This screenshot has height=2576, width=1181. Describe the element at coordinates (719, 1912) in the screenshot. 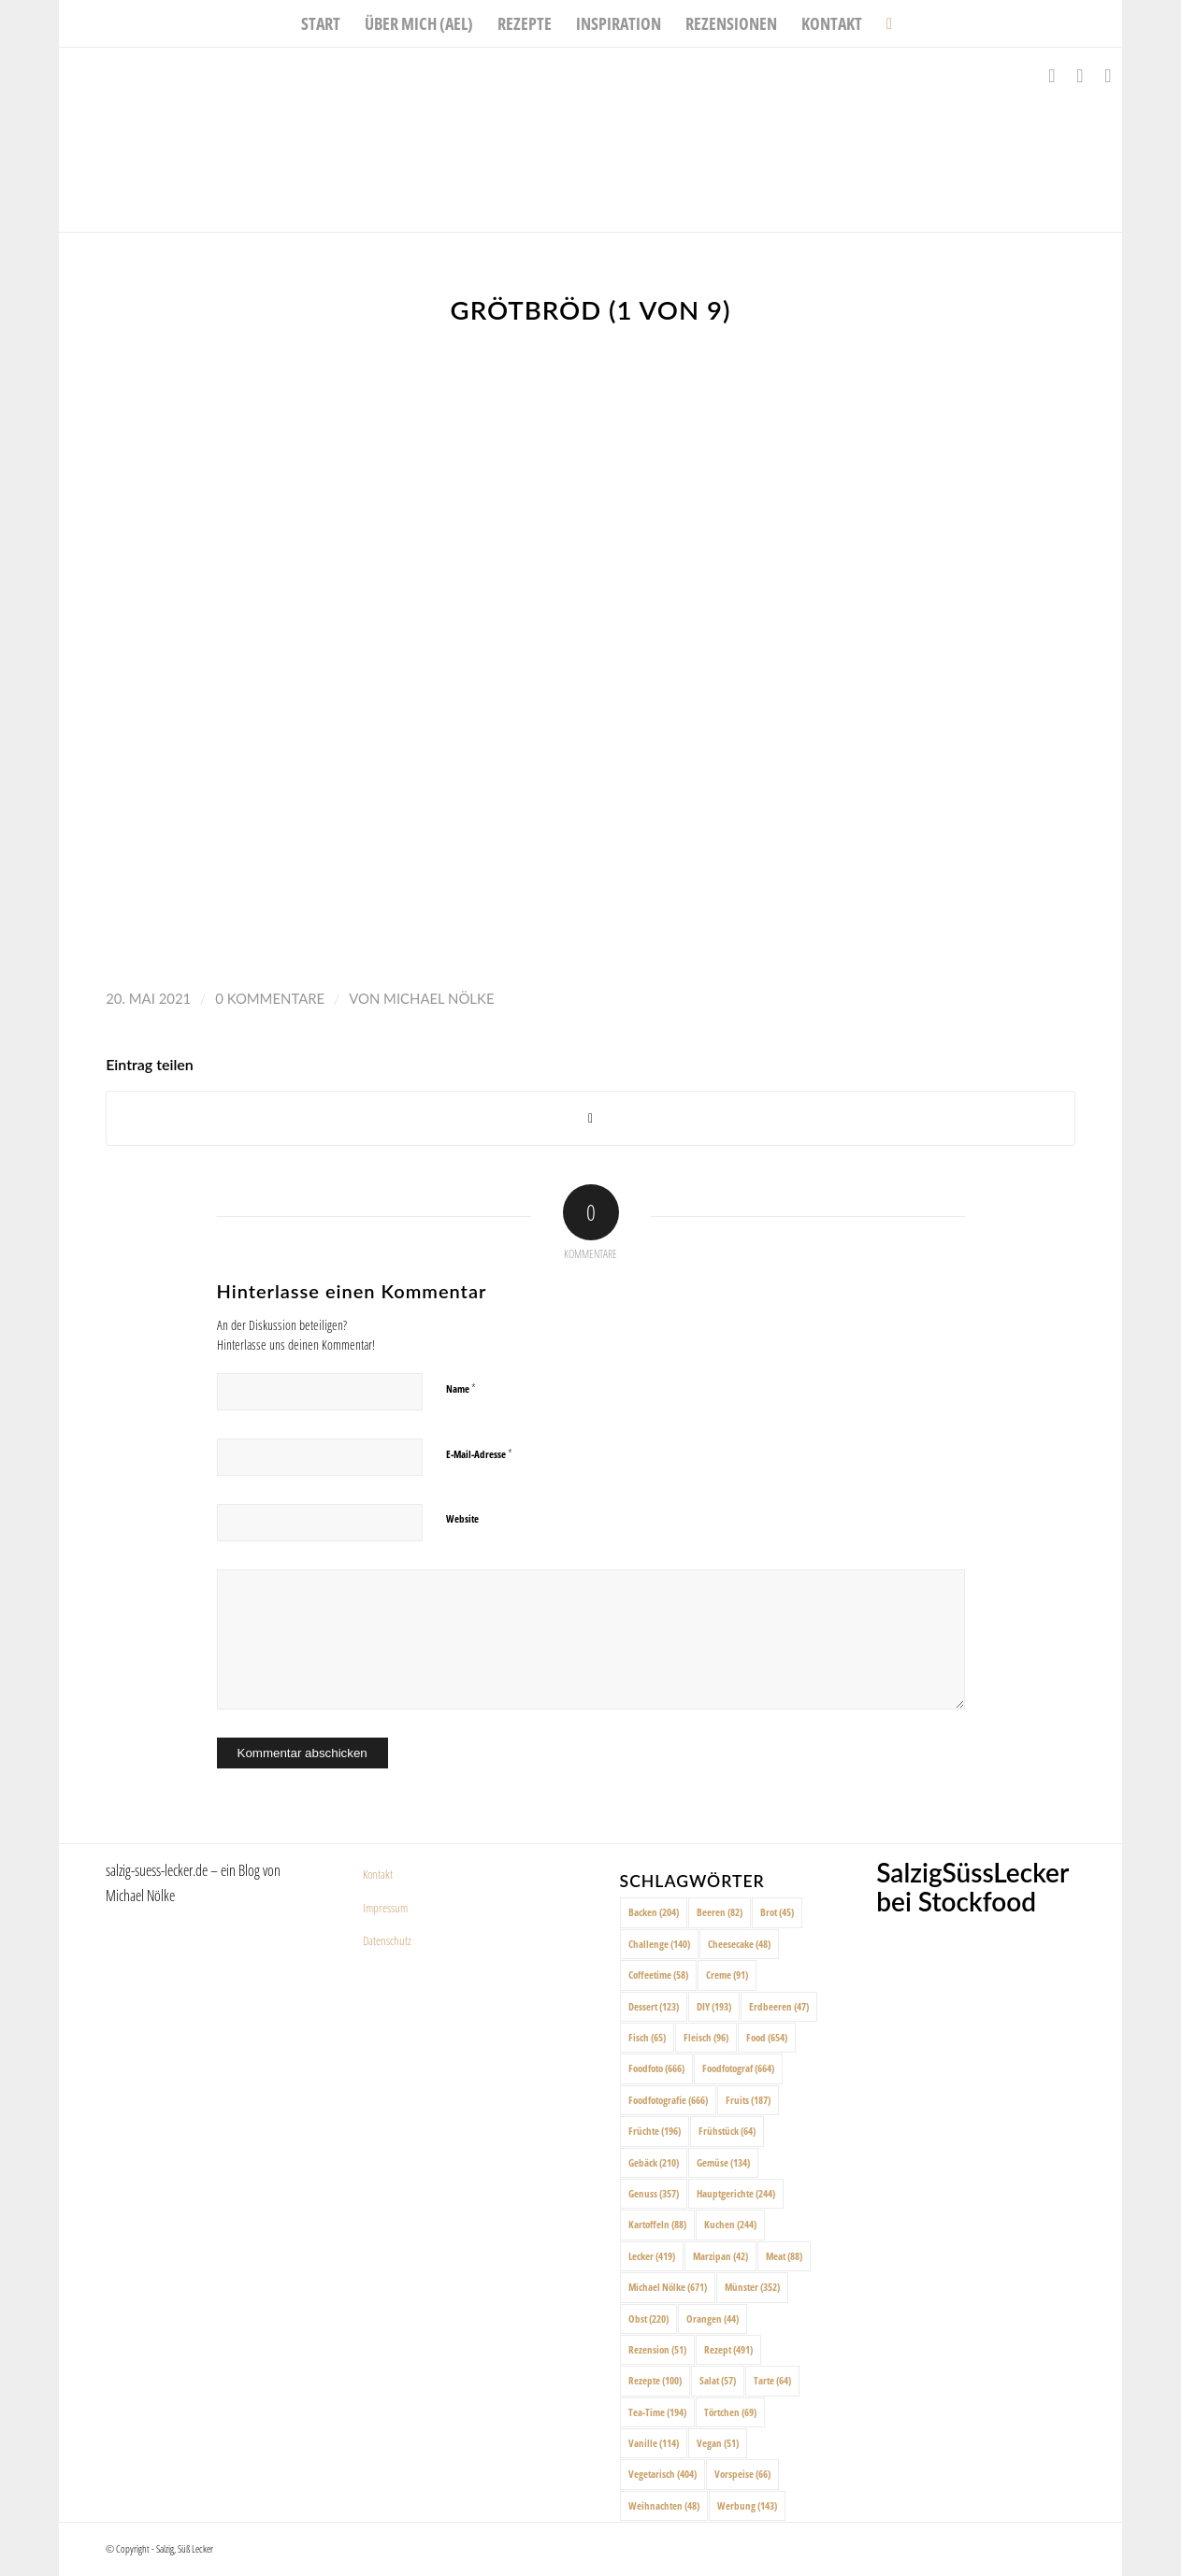

I see `Beeren [Beeren (82 Einträge)]` at that location.